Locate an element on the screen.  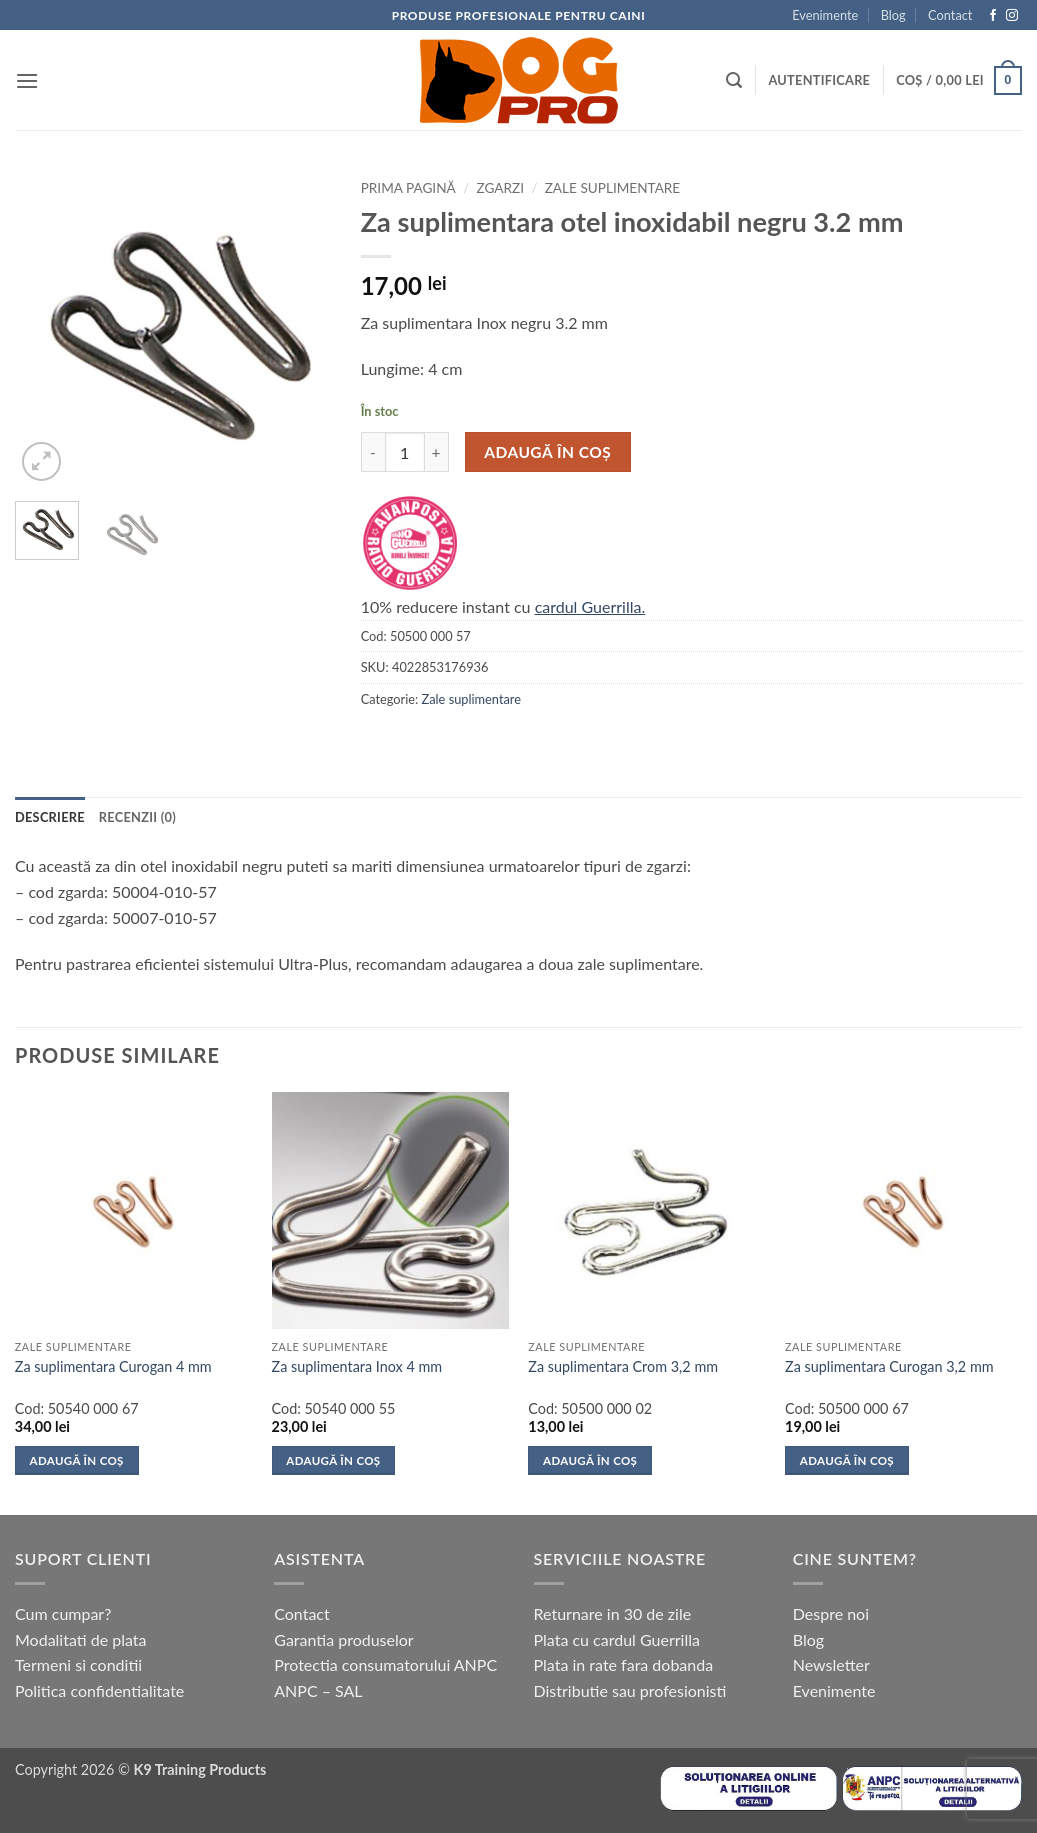
Evenimente is located at coordinates (825, 15).